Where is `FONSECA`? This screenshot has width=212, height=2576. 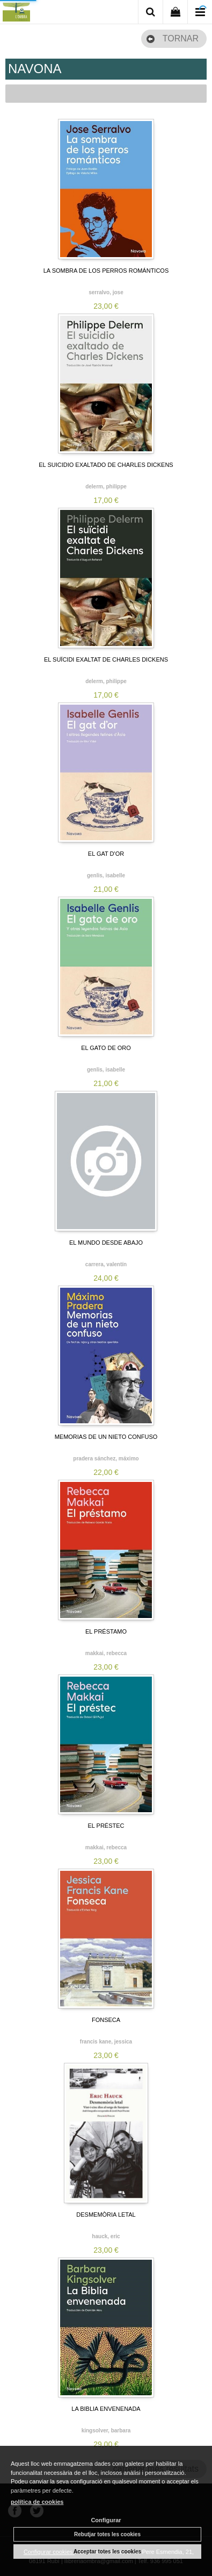 FONSECA is located at coordinates (106, 2020).